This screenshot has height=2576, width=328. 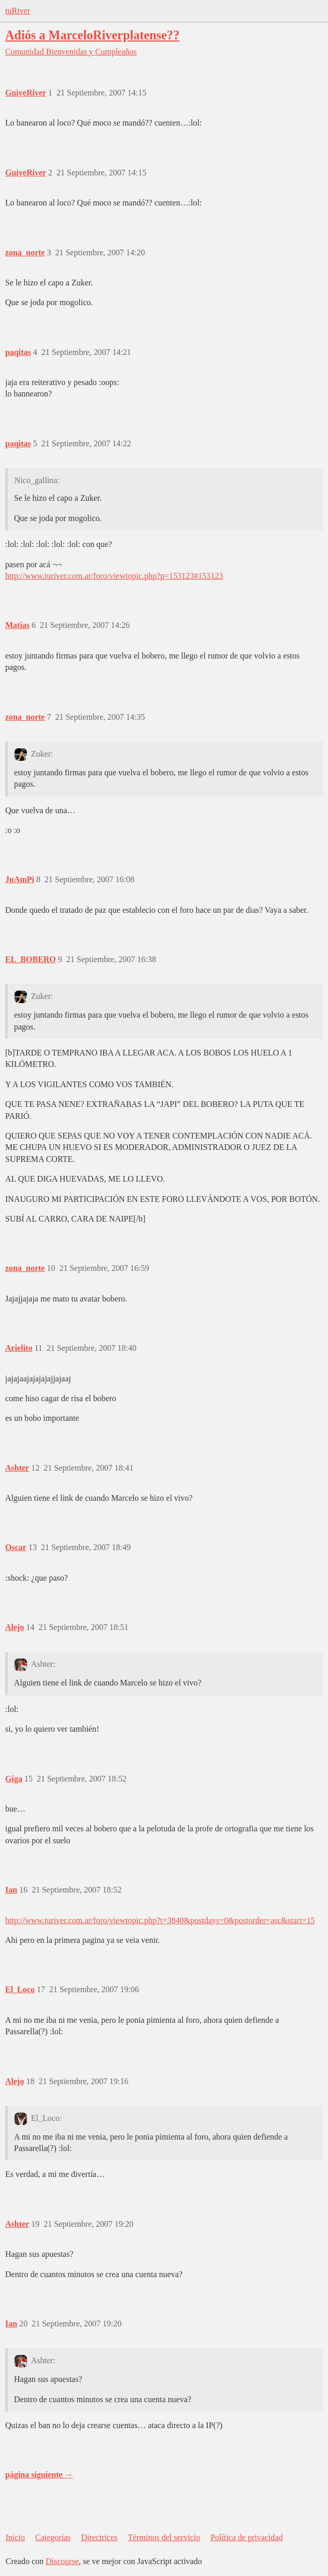 What do you see at coordinates (62, 2561) in the screenshot?
I see `Discourse` at bounding box center [62, 2561].